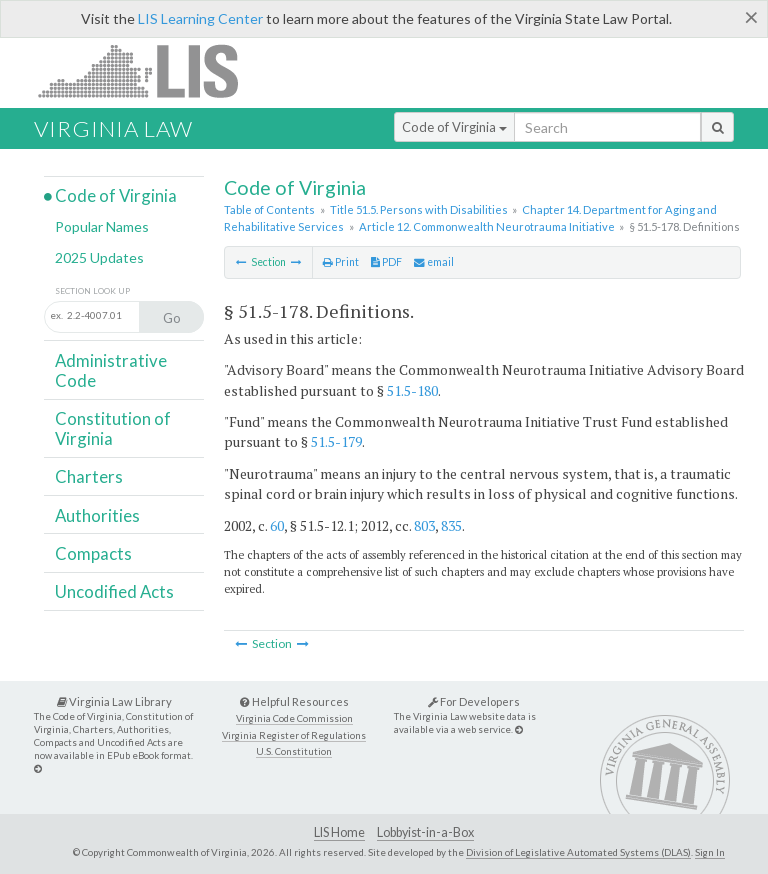  Describe the element at coordinates (269, 209) in the screenshot. I see `Table of Contents` at that location.